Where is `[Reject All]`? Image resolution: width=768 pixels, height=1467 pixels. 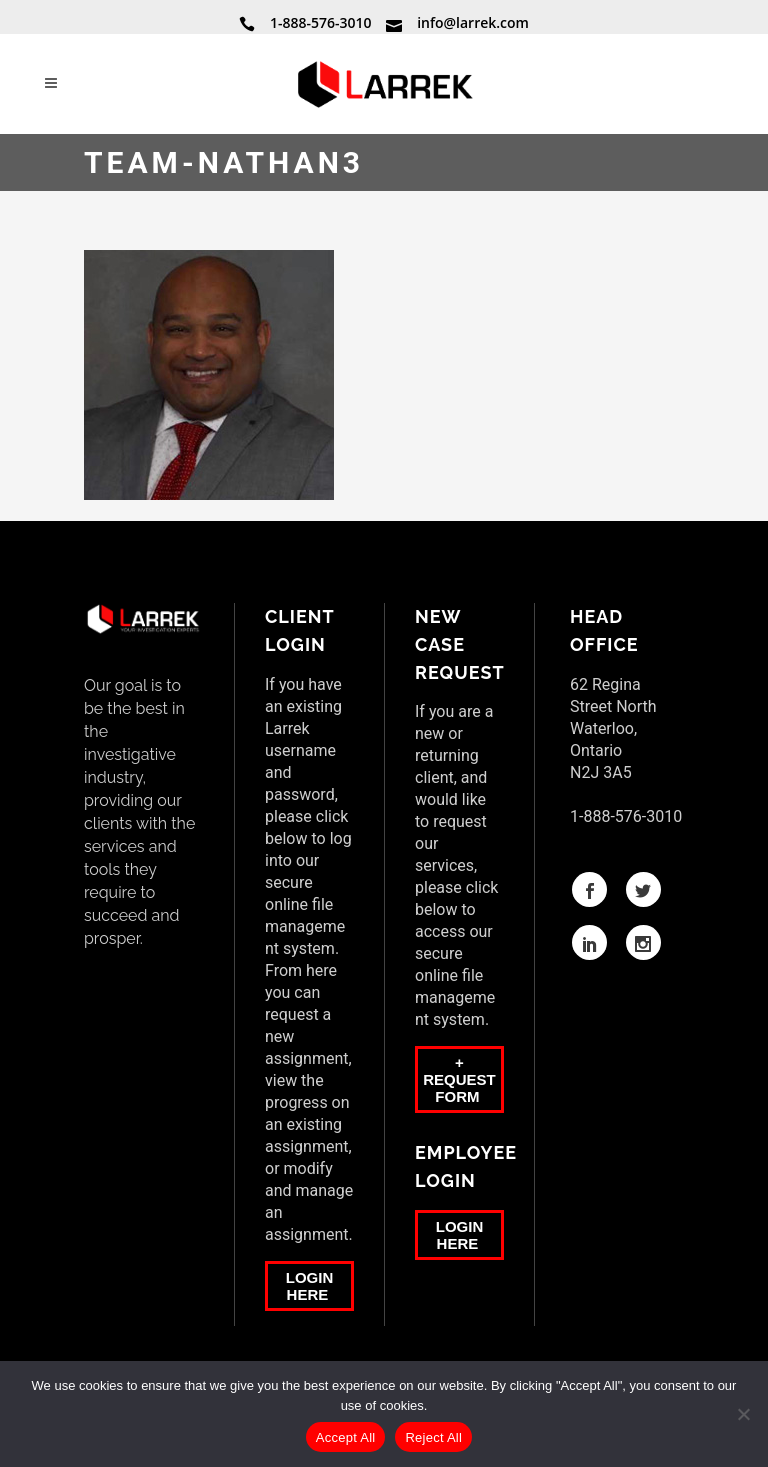
[Reject All] is located at coordinates (743, 1414).